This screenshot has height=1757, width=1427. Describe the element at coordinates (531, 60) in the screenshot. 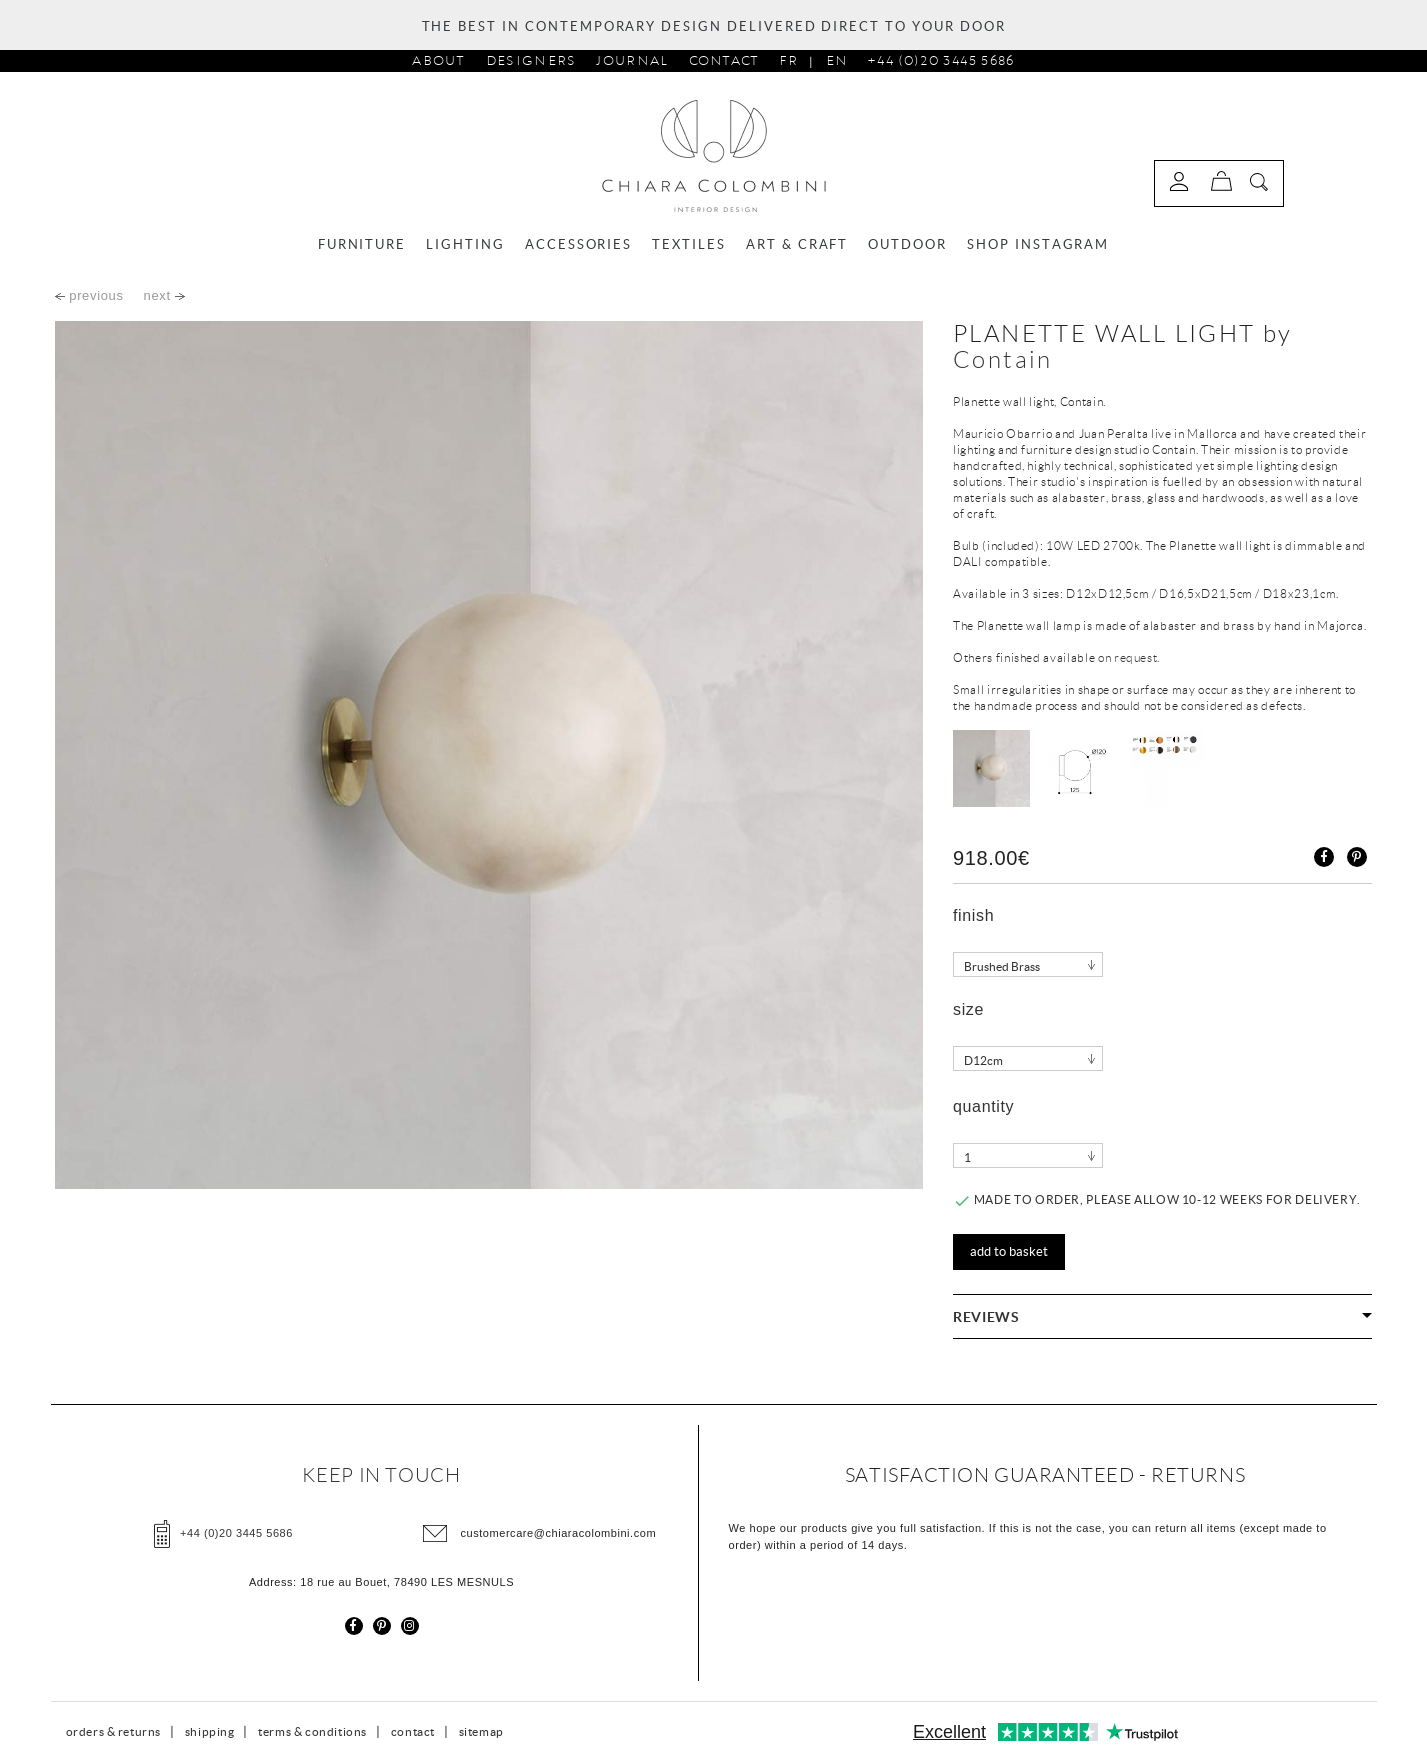

I see `designers` at that location.